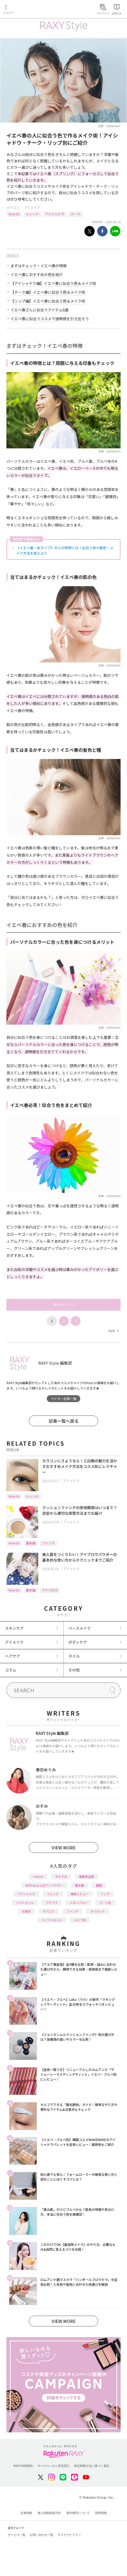 This screenshot has width=127, height=2576. I want to click on ライフスタイル, so click(51, 1920).